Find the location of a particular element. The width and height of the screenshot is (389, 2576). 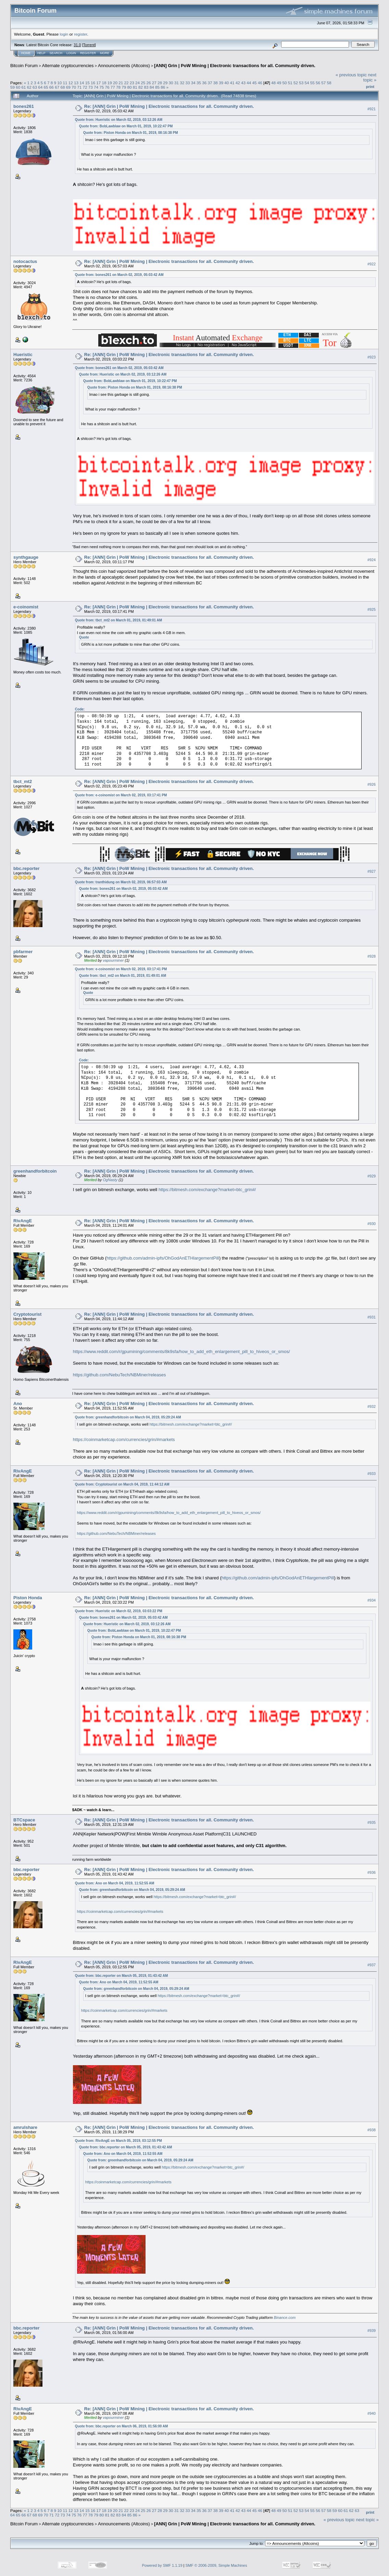

42 is located at coordinates (238, 82).